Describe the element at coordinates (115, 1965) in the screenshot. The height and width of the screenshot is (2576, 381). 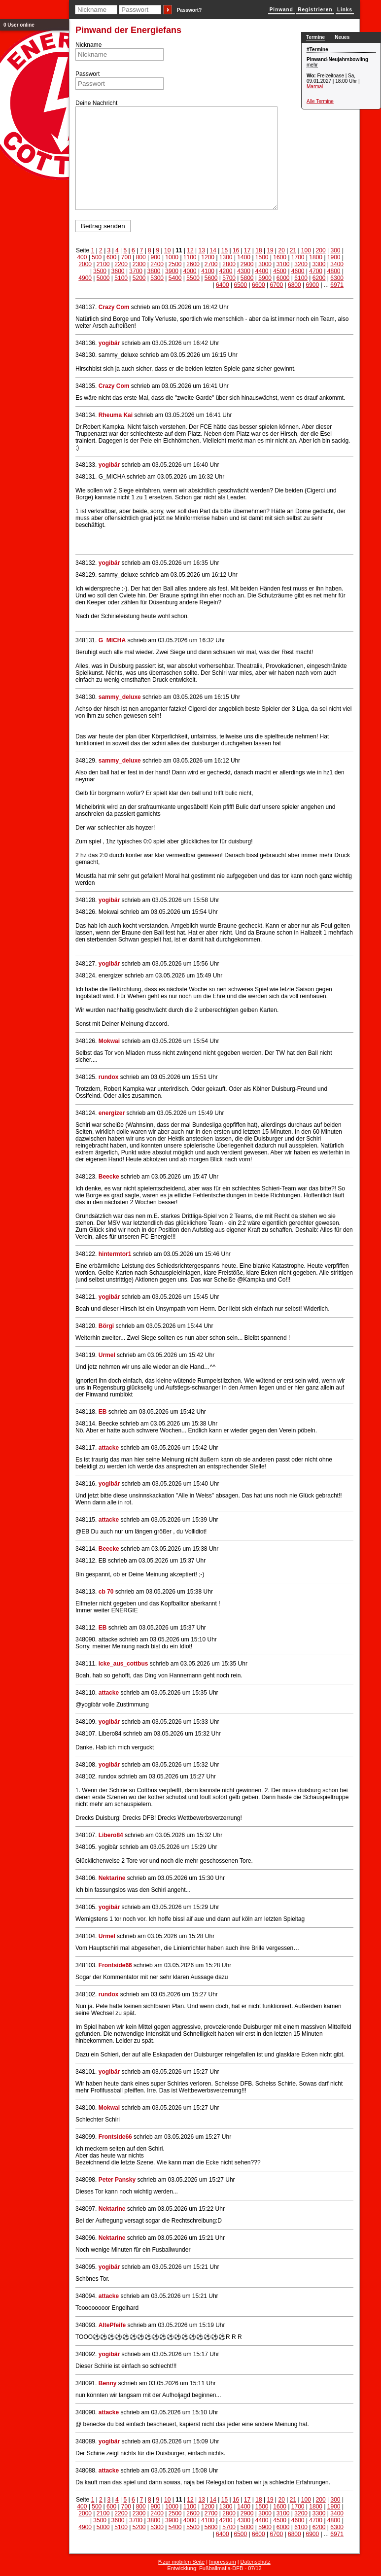
I see `Frontside66` at that location.